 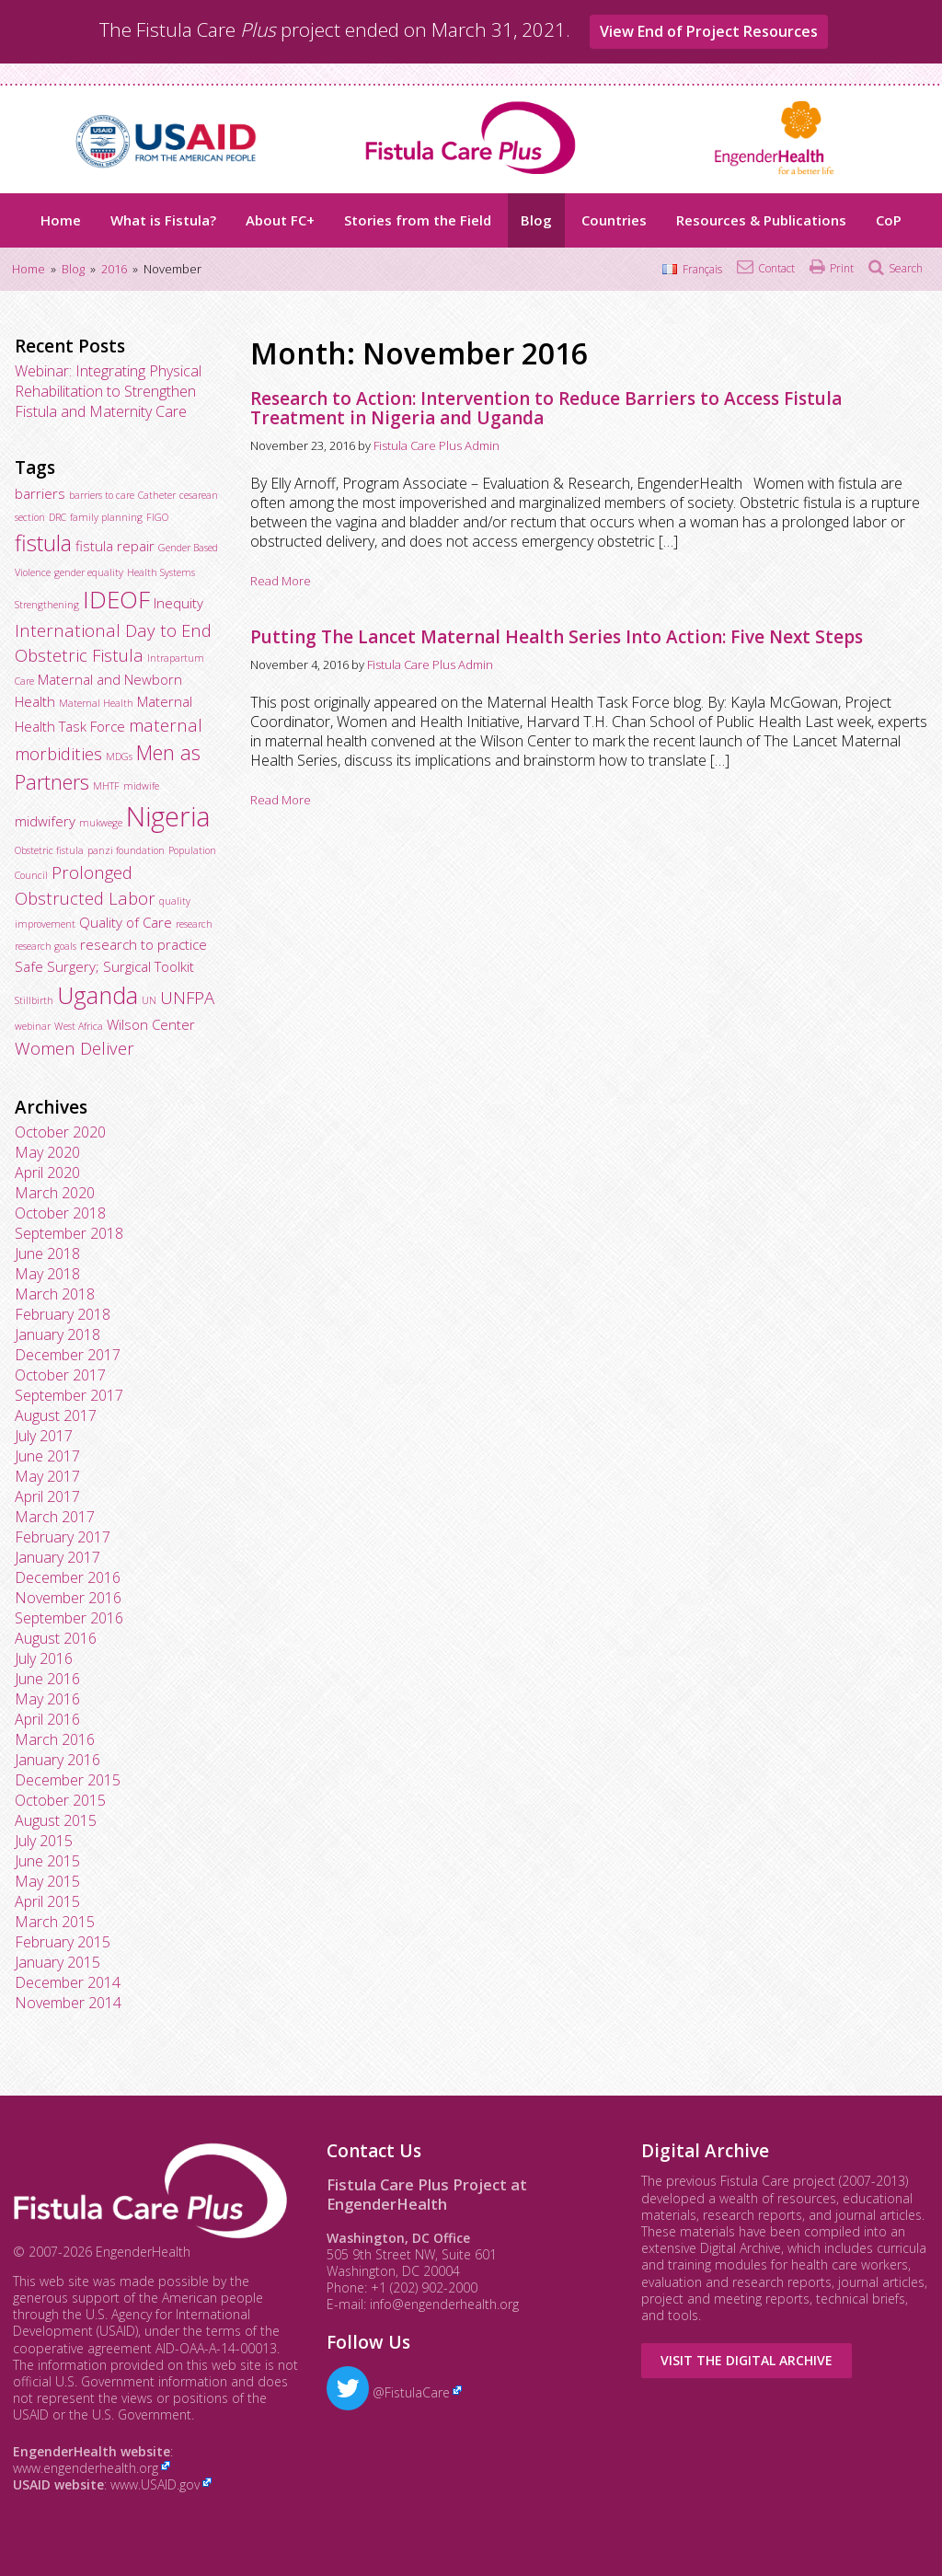 What do you see at coordinates (143, 944) in the screenshot?
I see `research to practice [research to practice (3 items)]` at bounding box center [143, 944].